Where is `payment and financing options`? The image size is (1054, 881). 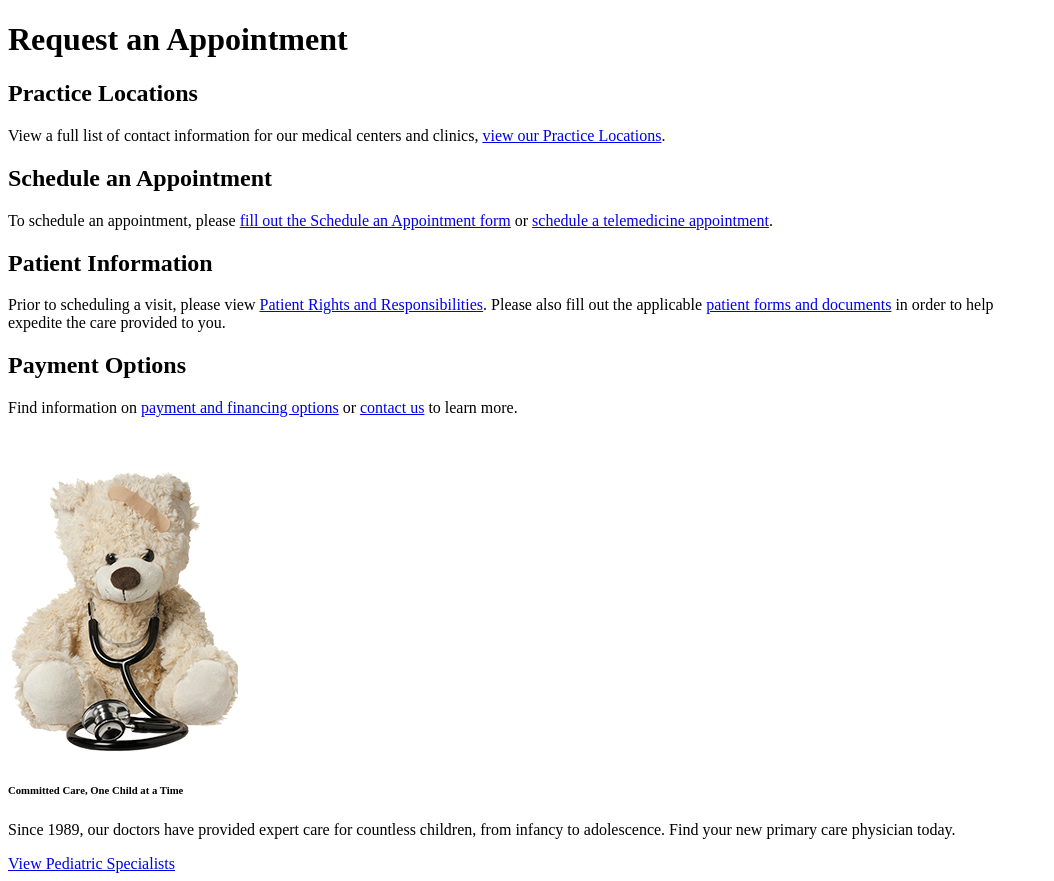 payment and financing options is located at coordinates (240, 407).